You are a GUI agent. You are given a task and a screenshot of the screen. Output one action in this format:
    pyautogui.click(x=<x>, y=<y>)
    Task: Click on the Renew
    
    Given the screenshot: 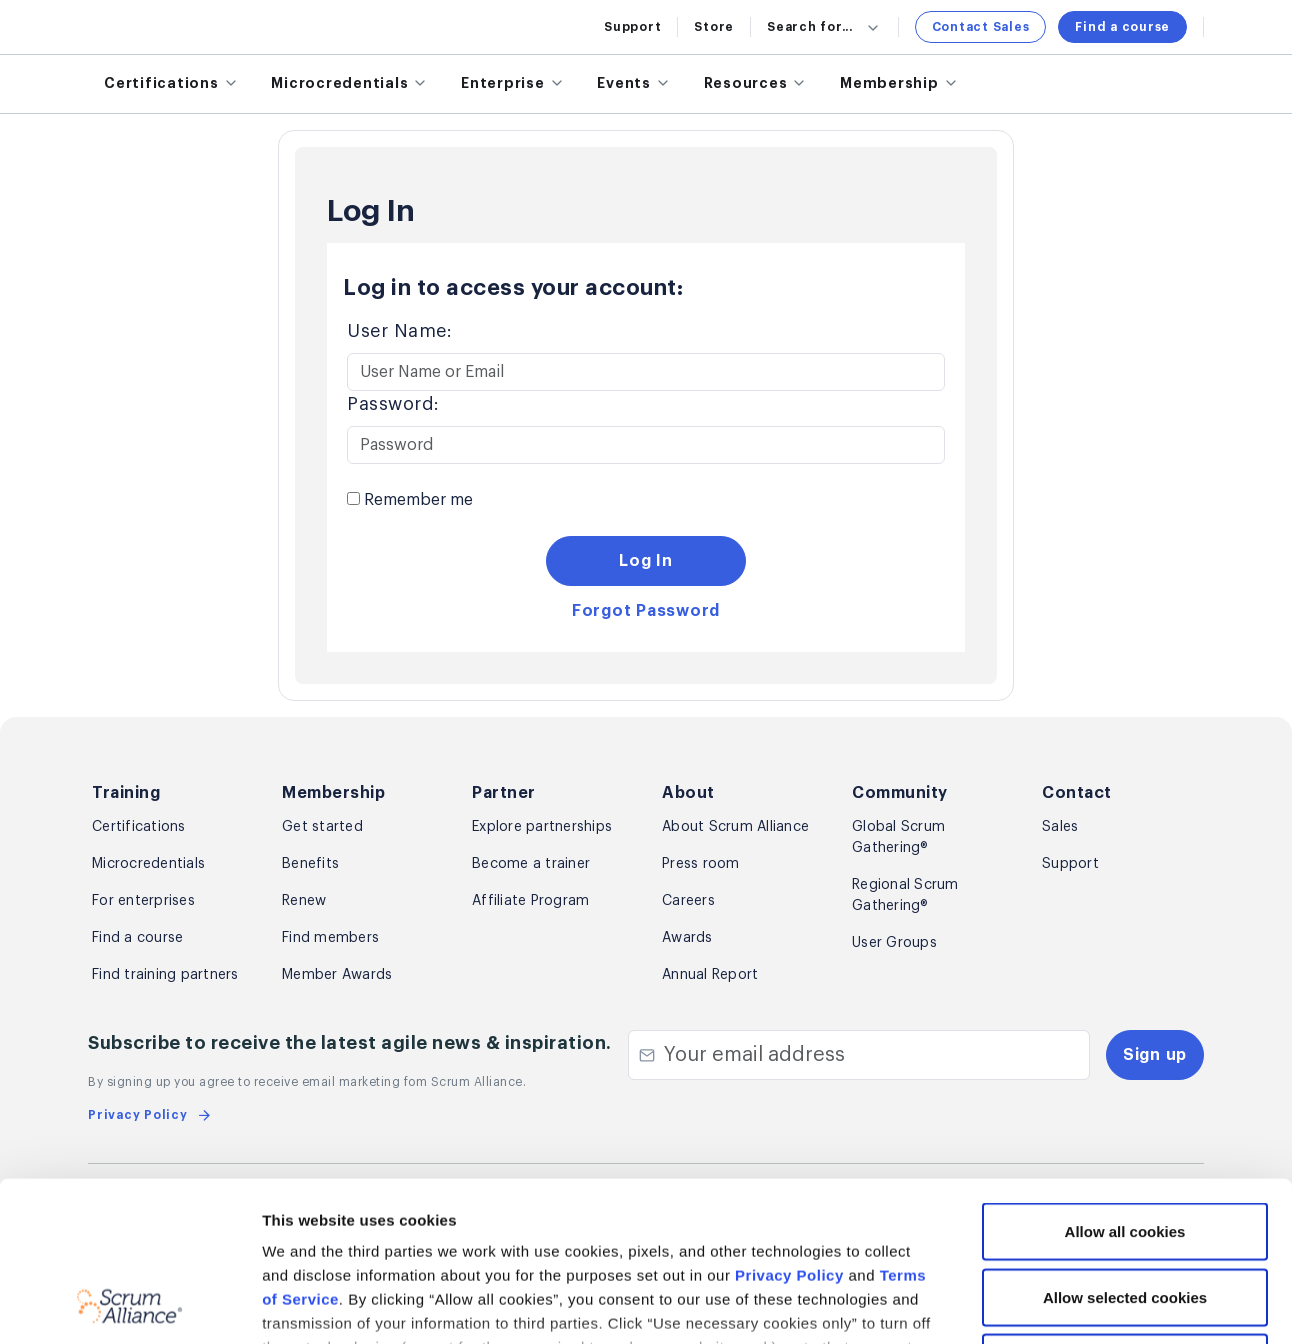 What is the action you would take?
    pyautogui.click(x=304, y=901)
    